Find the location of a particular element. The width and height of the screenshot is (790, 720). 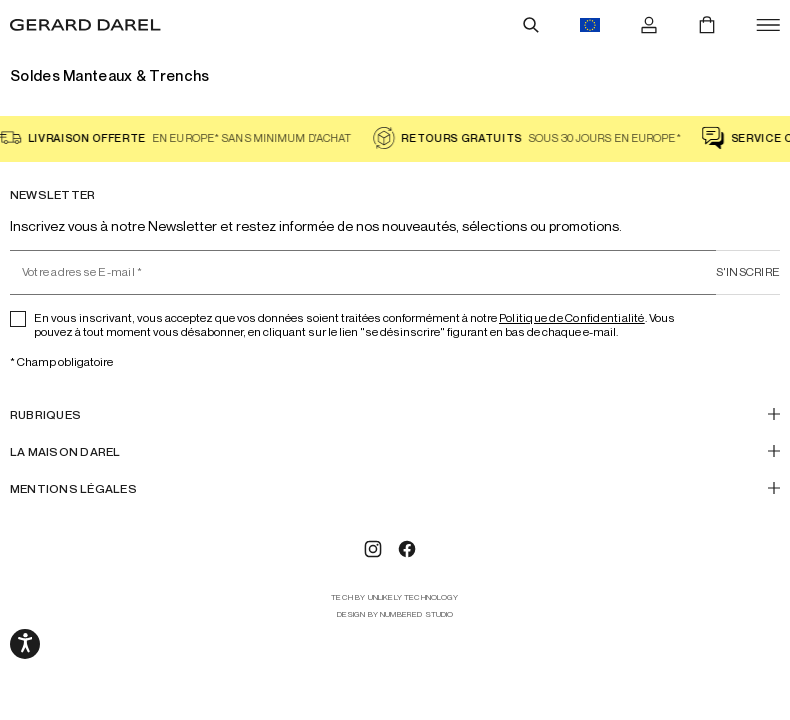

[Panier] is located at coordinates (707, 25).